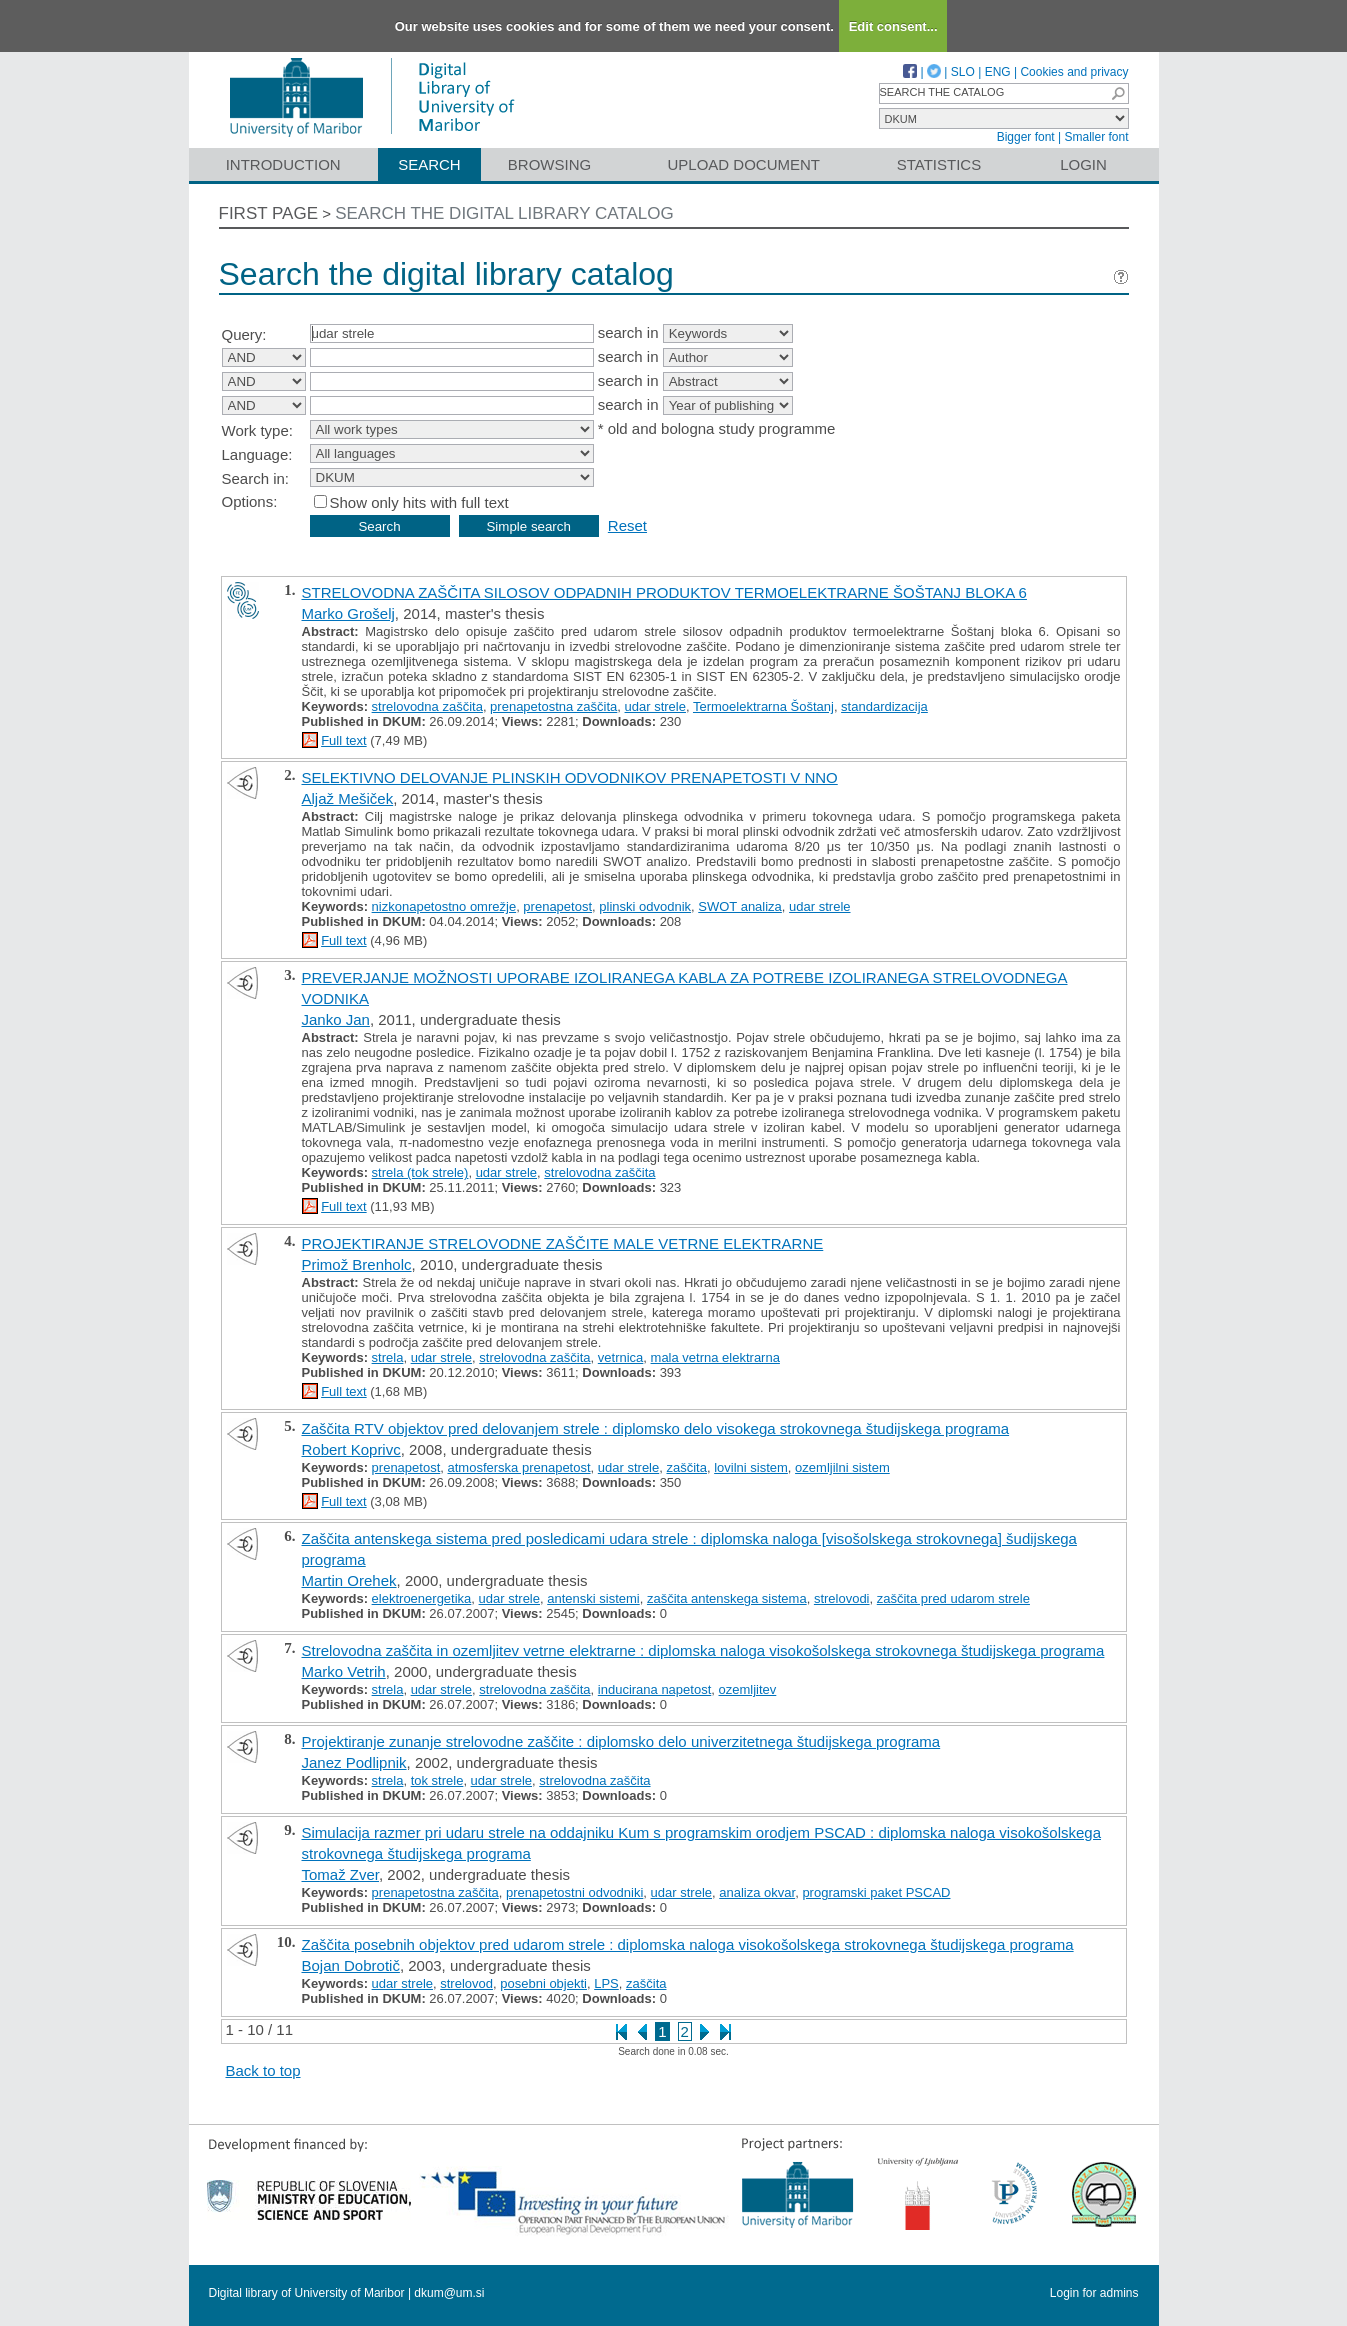 The height and width of the screenshot is (2326, 1347). What do you see at coordinates (884, 706) in the screenshot?
I see `standardizacija` at bounding box center [884, 706].